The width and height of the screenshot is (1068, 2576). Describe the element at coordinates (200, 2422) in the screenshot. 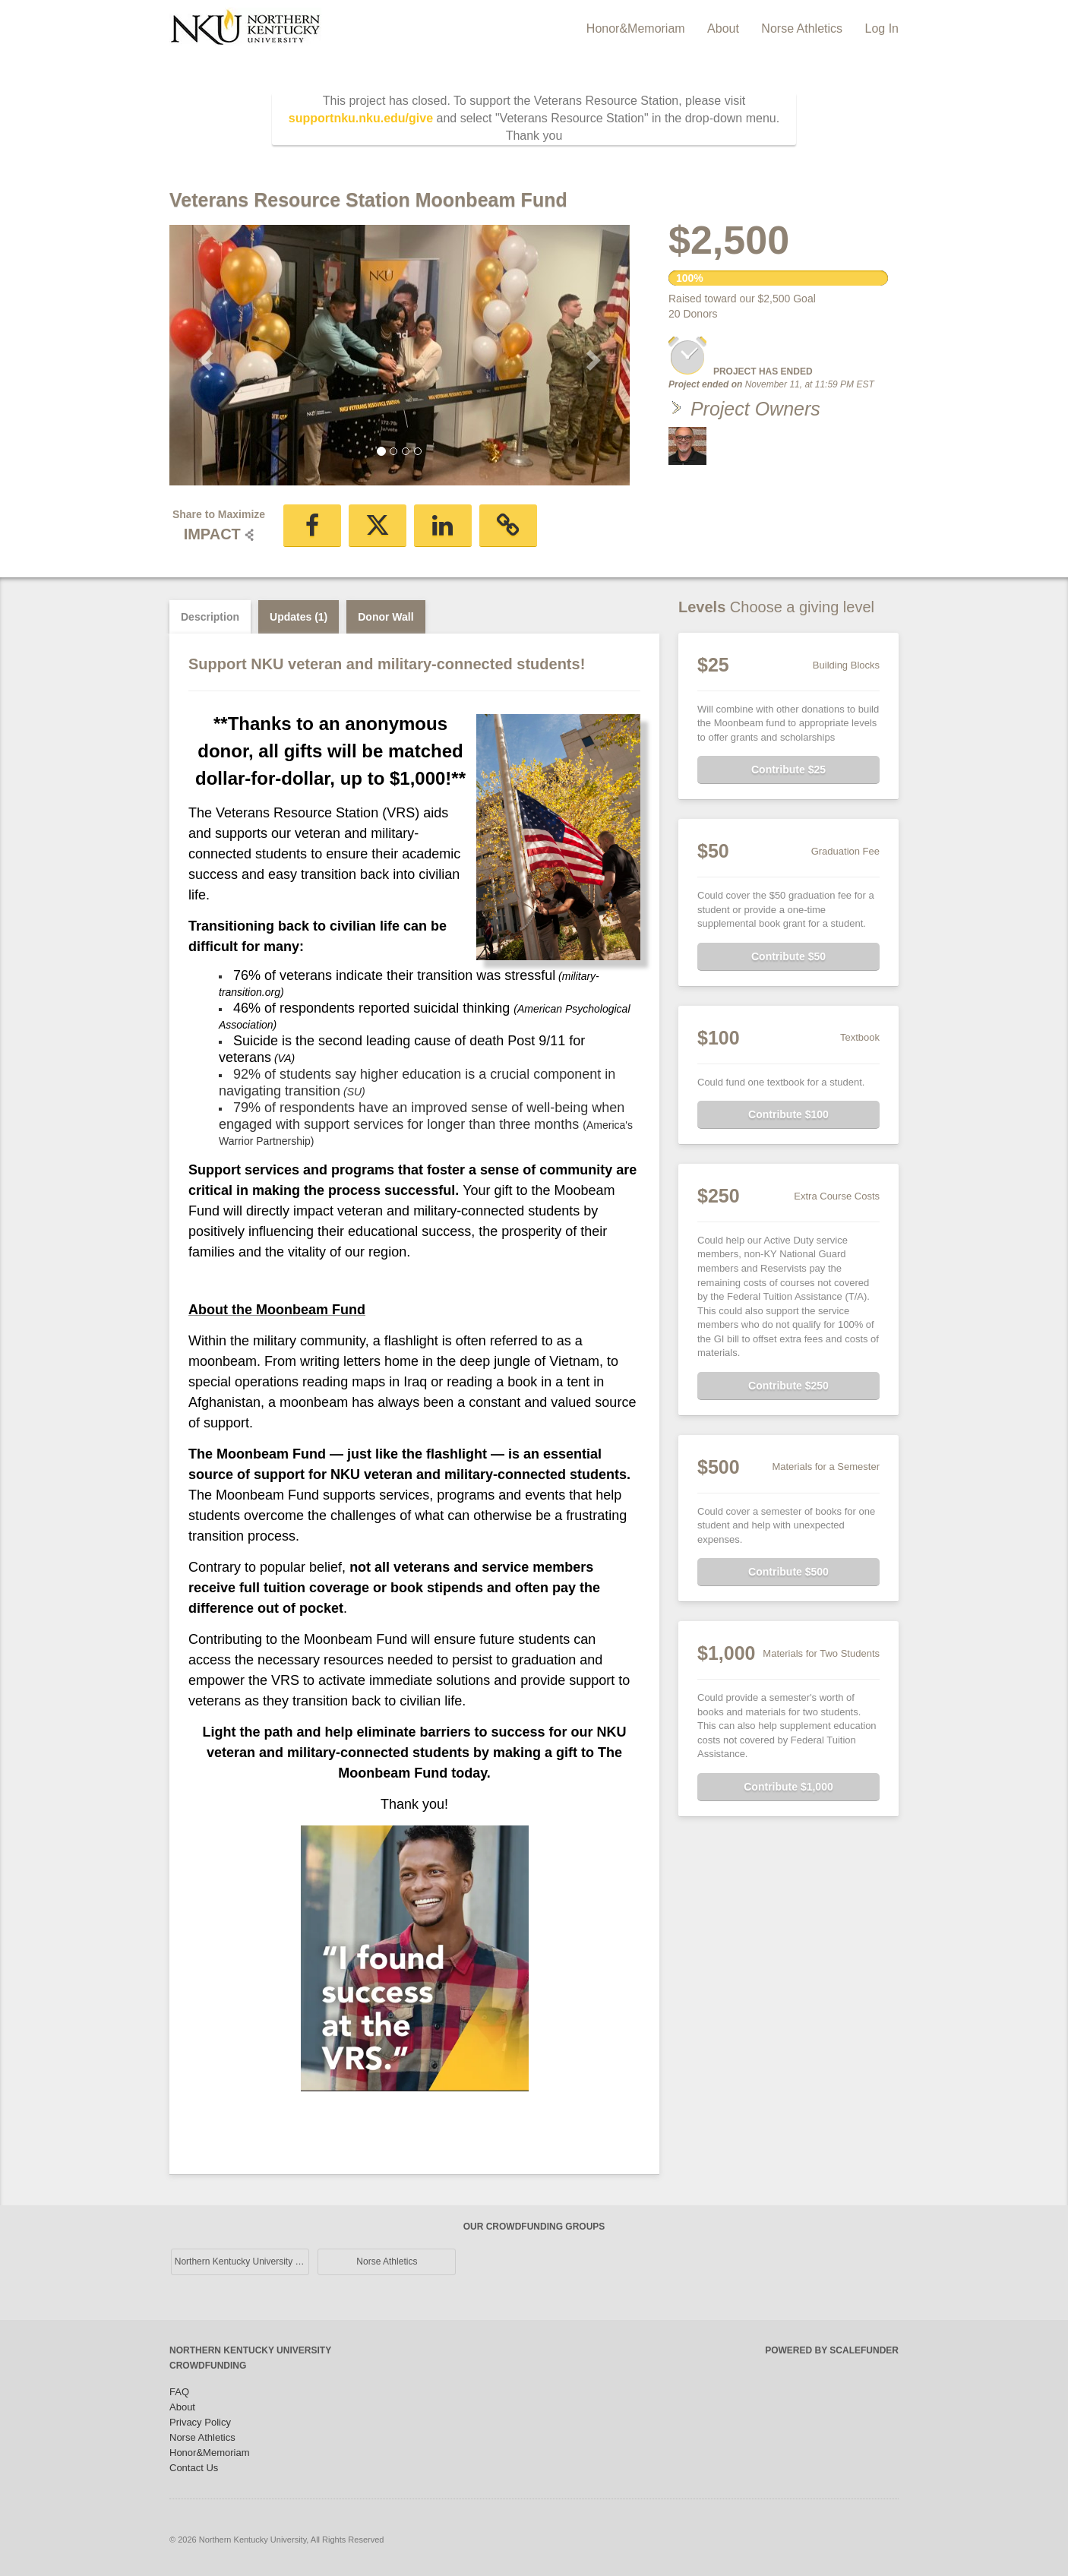

I see `Privacy Policy` at that location.